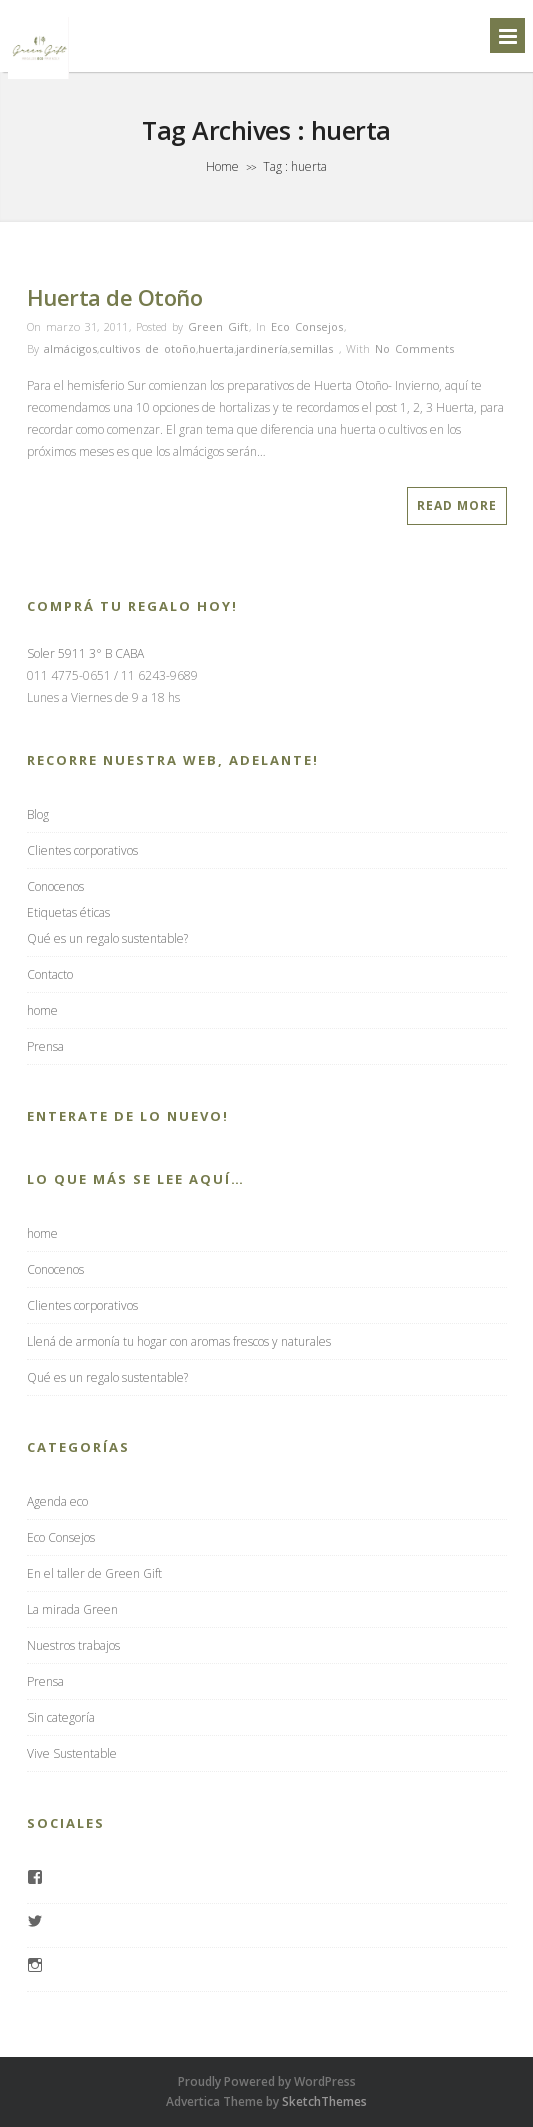 The width and height of the screenshot is (533, 2127). Describe the element at coordinates (262, 348) in the screenshot. I see `jardinería` at that location.